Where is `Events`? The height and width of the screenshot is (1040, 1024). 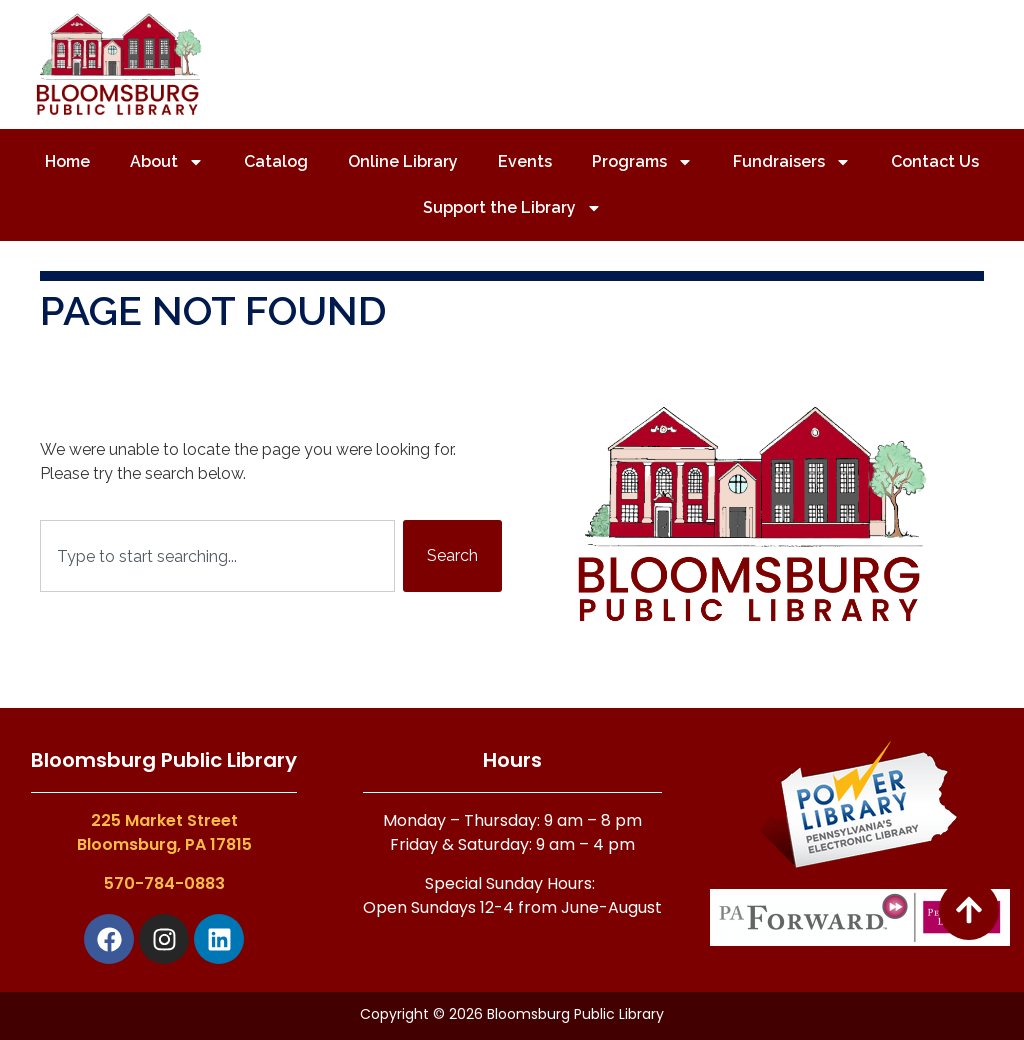
Events is located at coordinates (525, 161).